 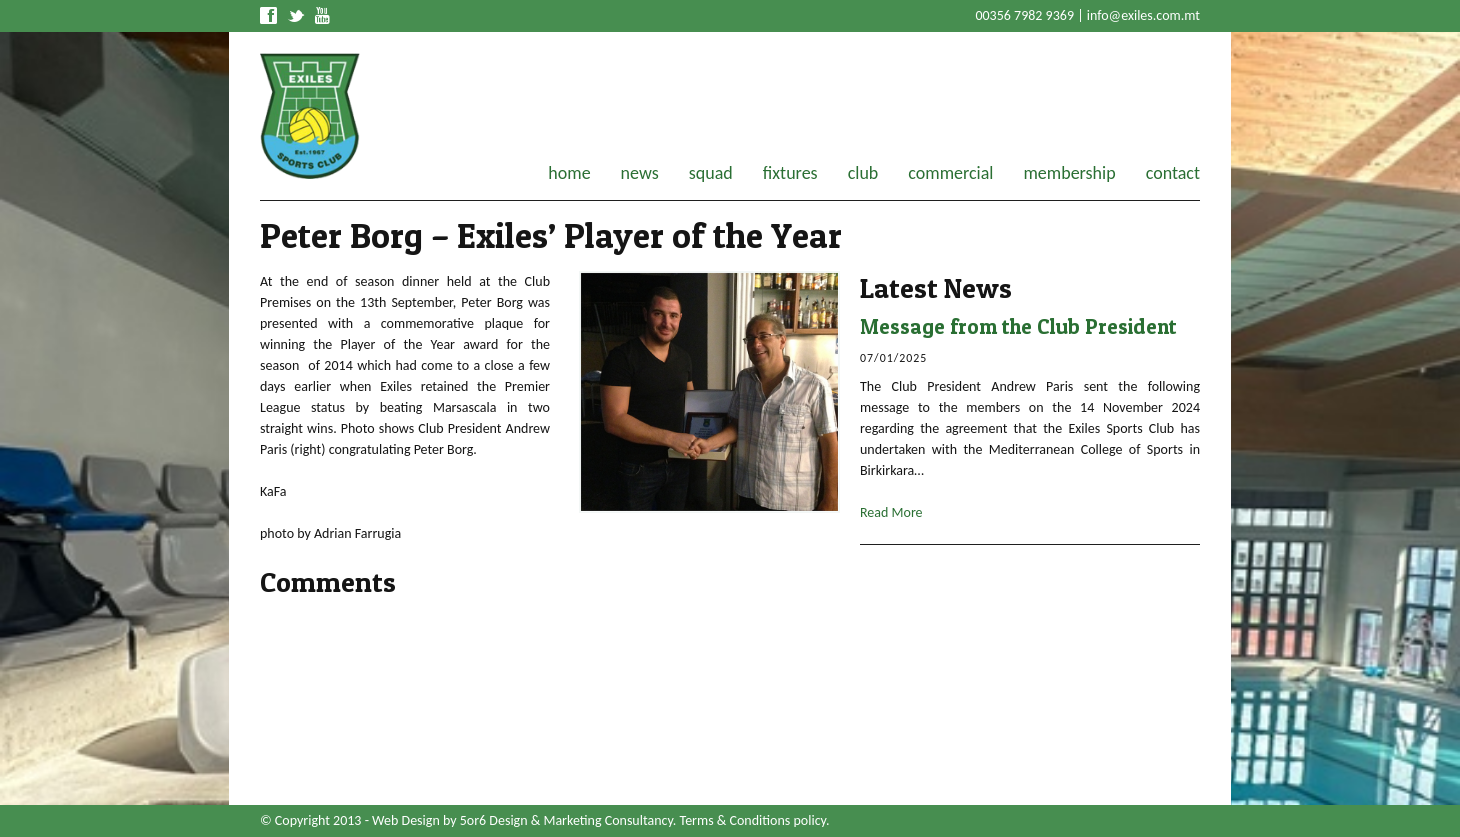 What do you see at coordinates (711, 173) in the screenshot?
I see `squad` at bounding box center [711, 173].